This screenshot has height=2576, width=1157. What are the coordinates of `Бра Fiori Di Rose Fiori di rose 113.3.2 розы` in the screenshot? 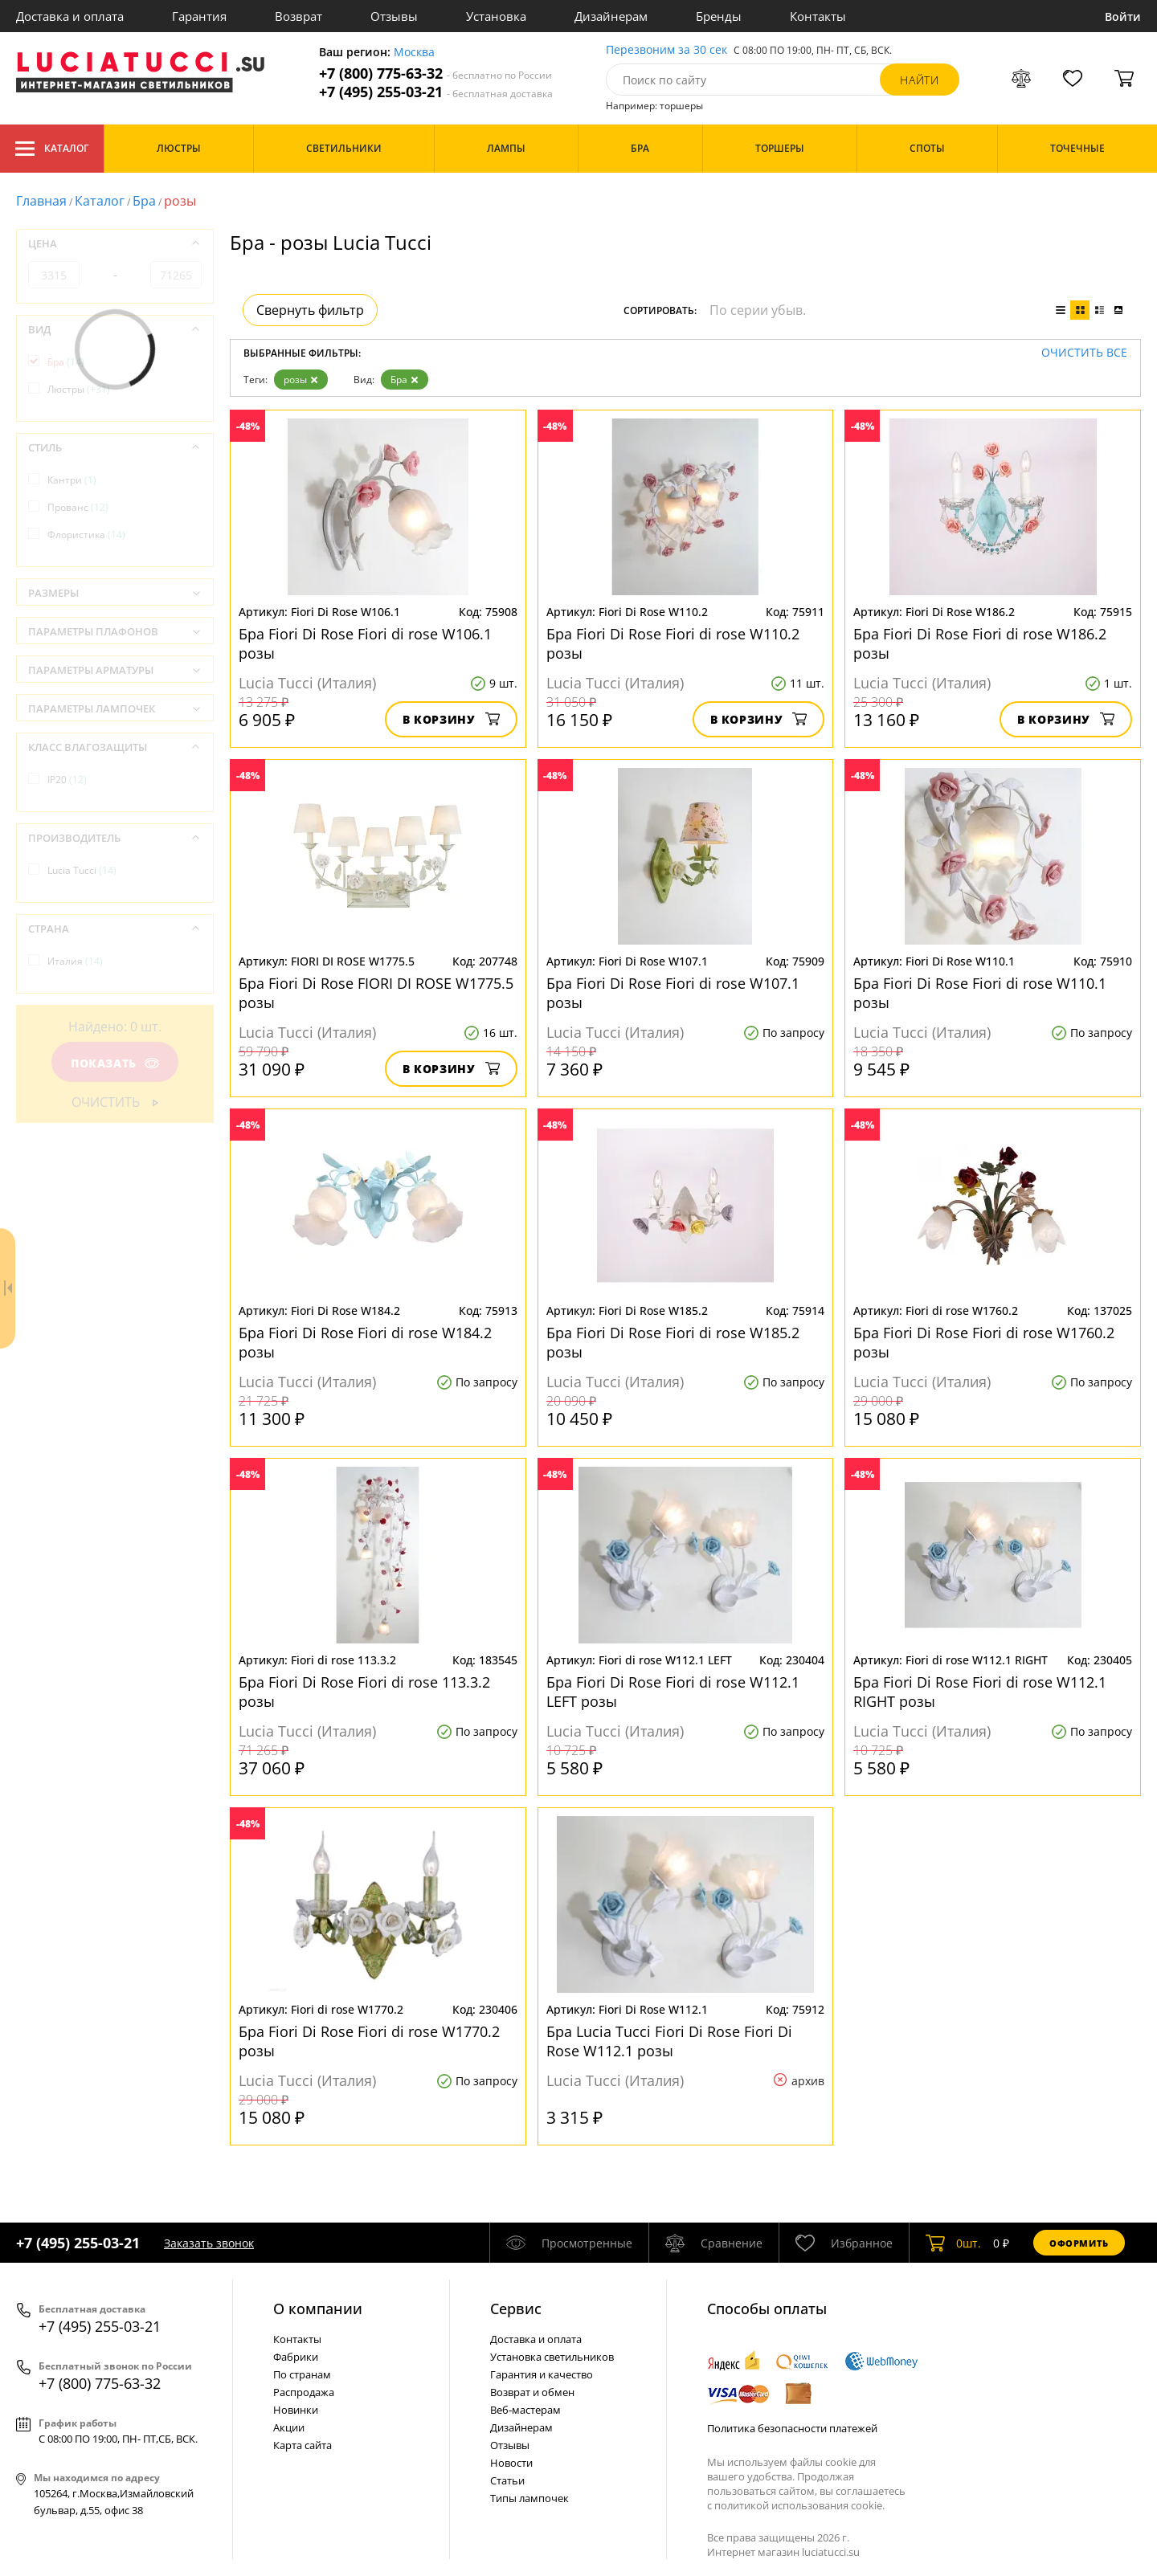 It's located at (364, 1691).